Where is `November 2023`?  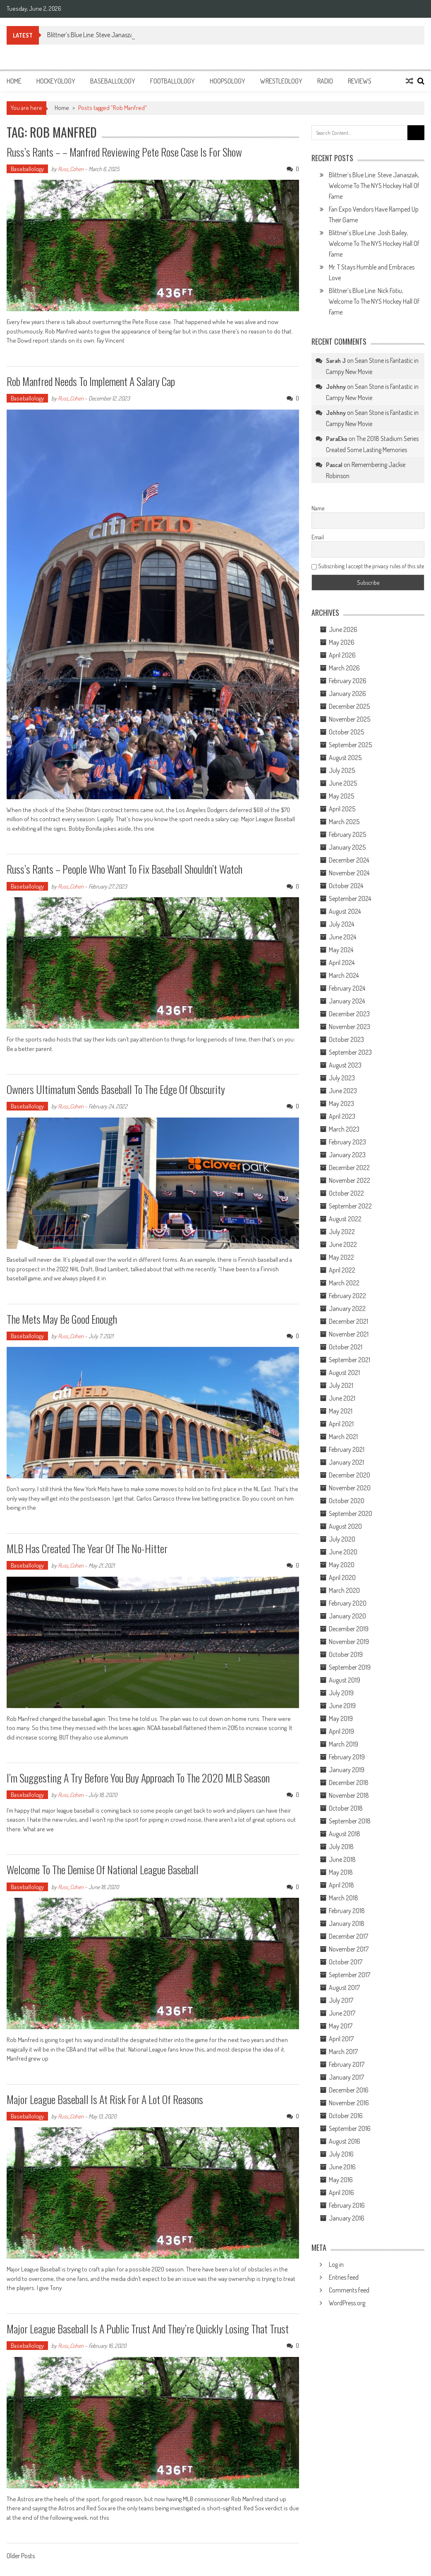
November 2023 is located at coordinates (349, 1026).